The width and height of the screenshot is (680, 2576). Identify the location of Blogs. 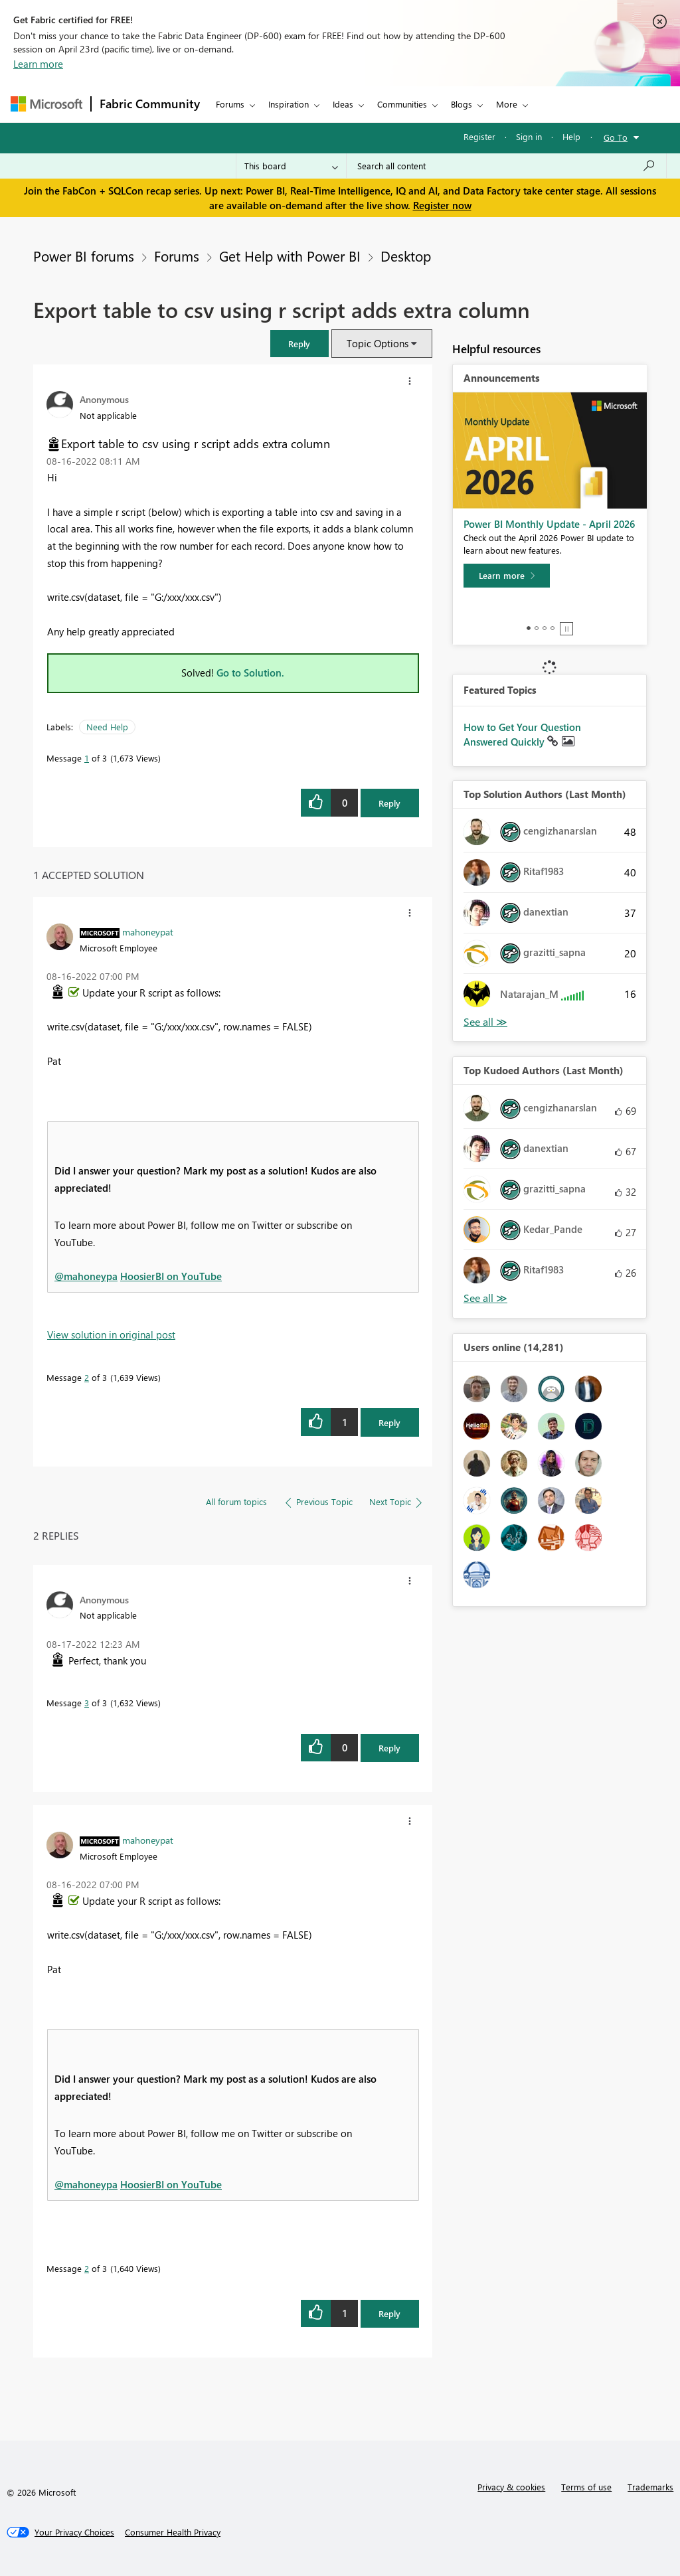
(461, 104).